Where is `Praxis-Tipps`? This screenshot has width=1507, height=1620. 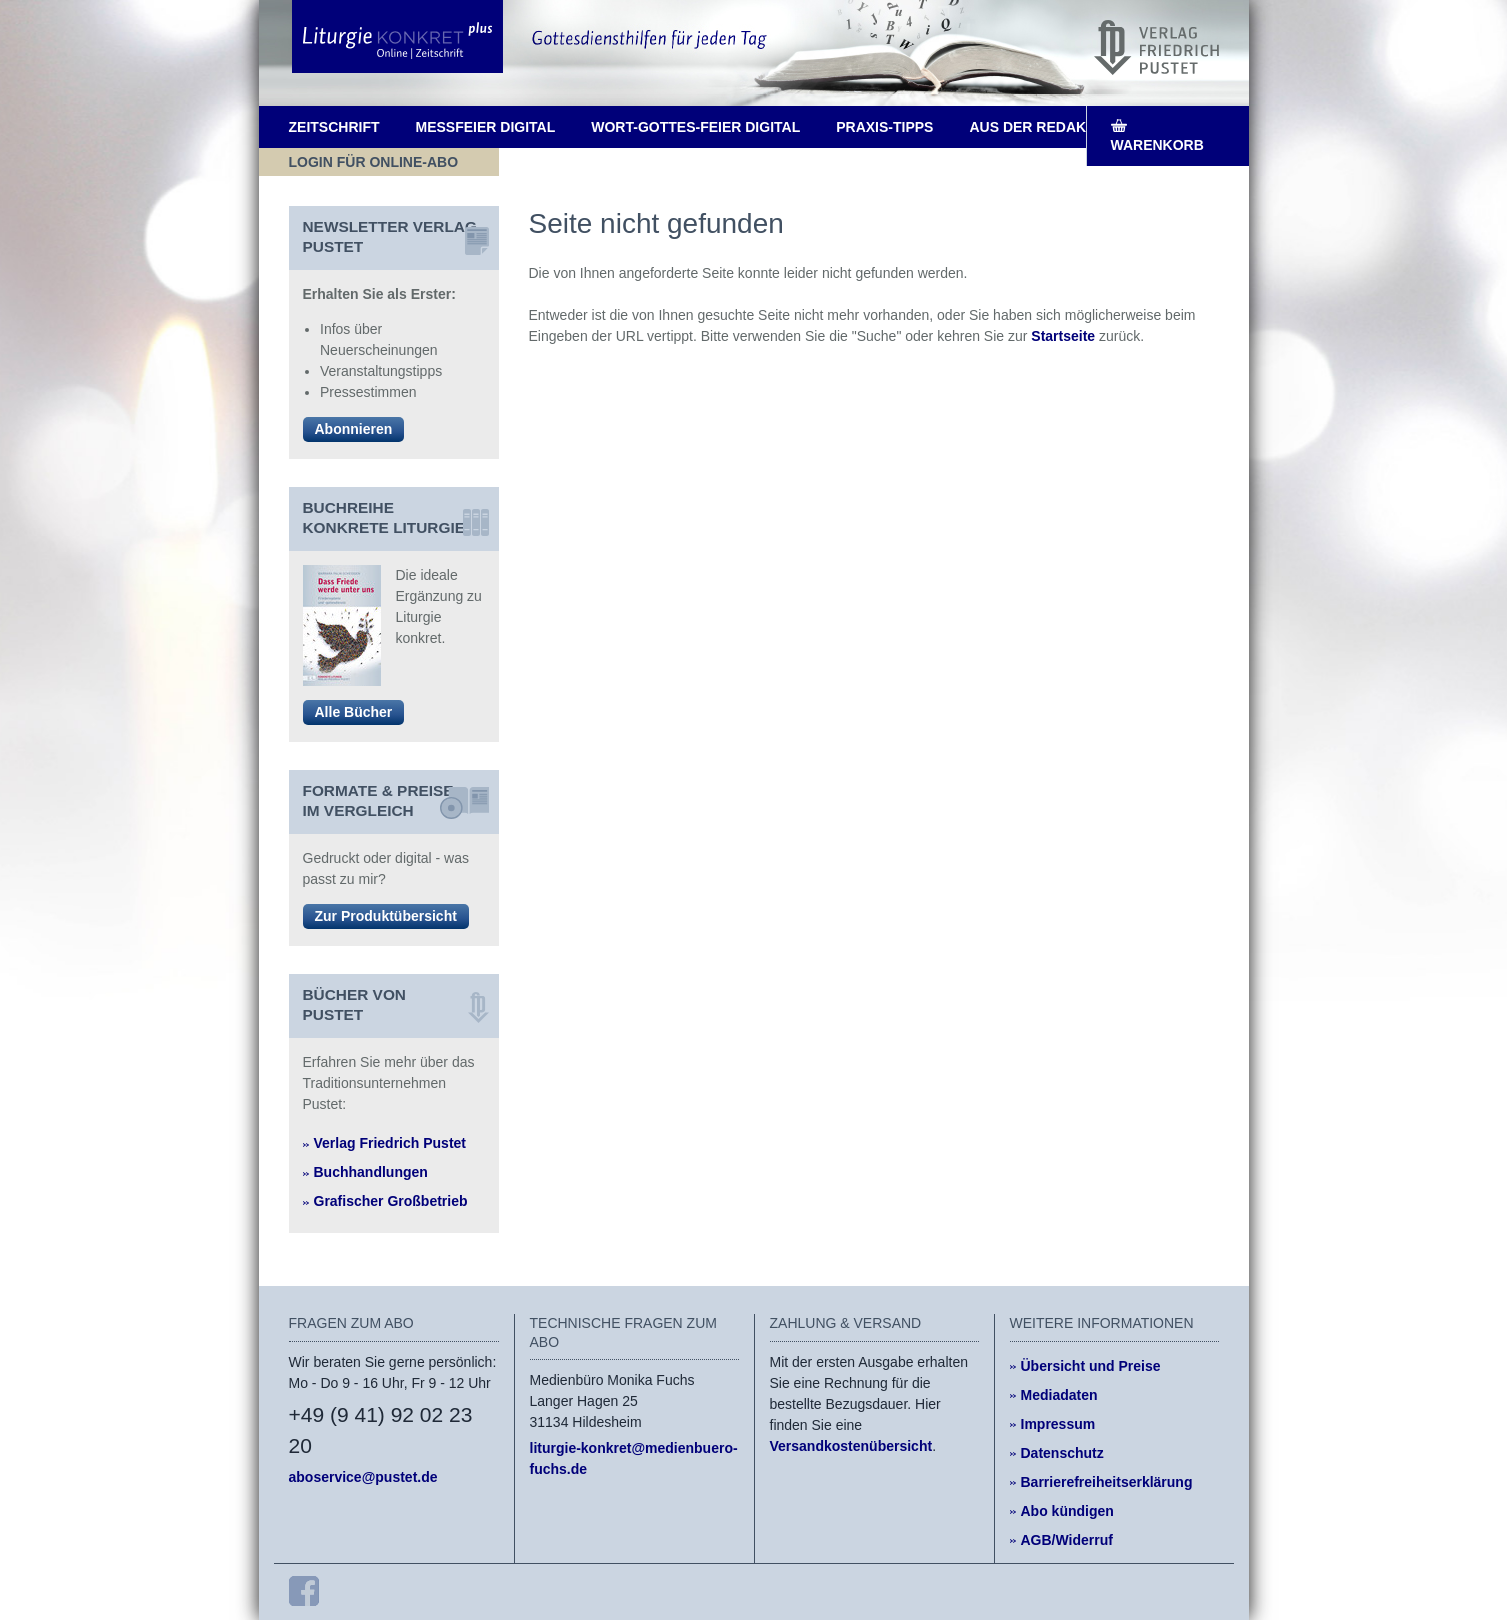 Praxis-Tipps is located at coordinates (884, 127).